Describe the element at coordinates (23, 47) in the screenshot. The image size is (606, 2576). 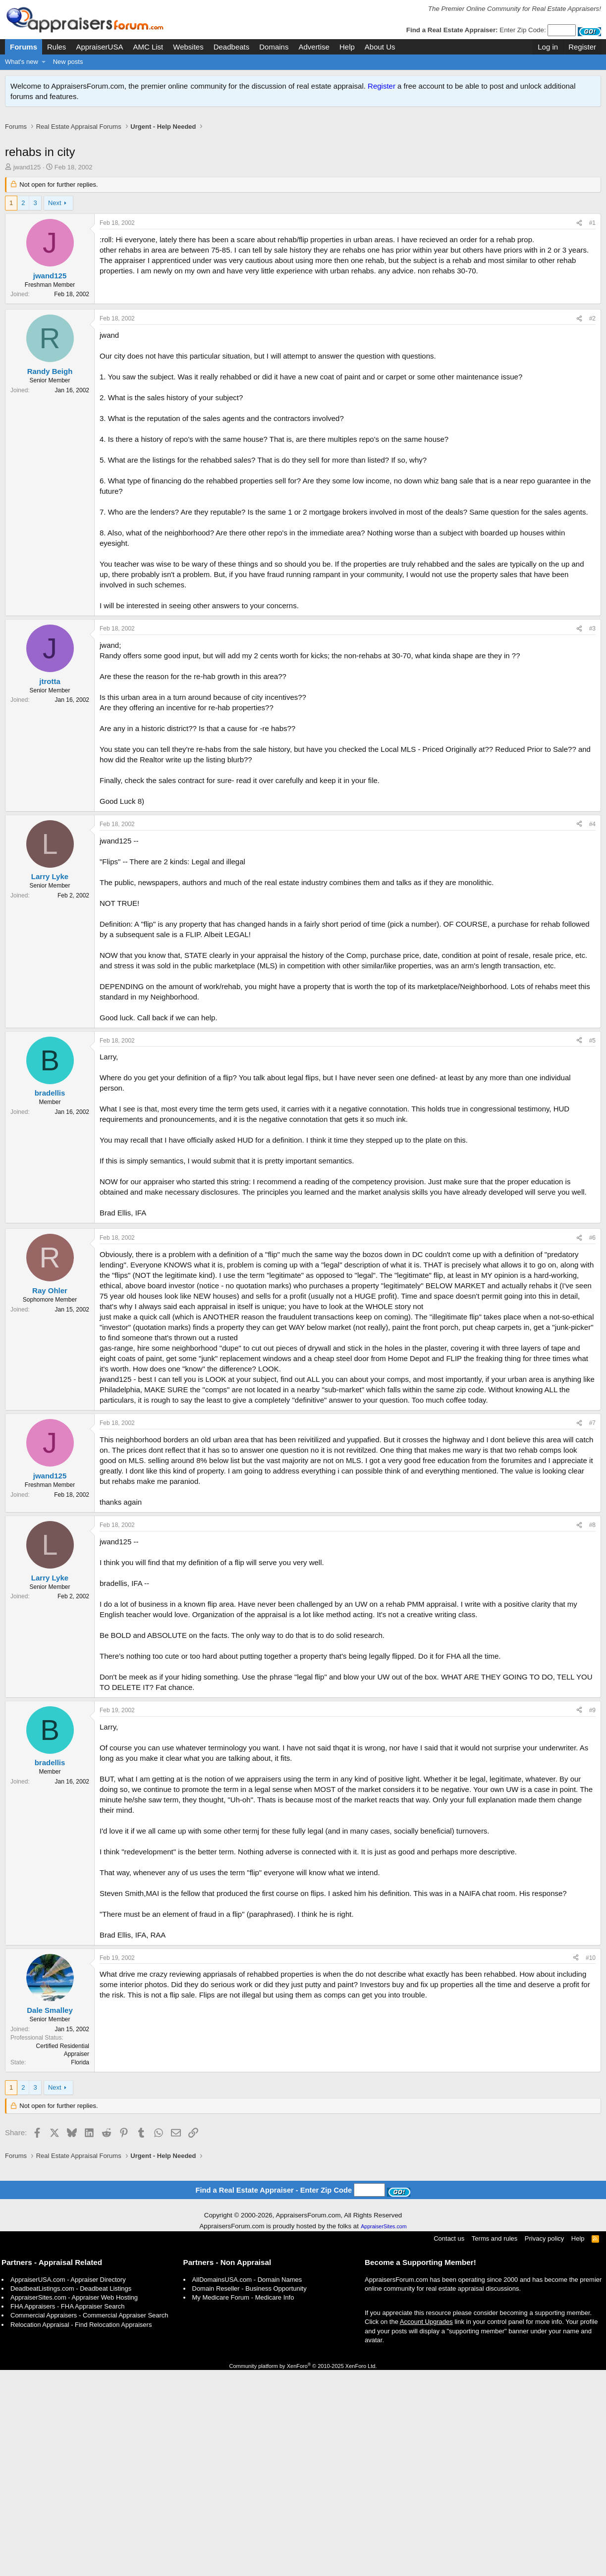
I see `Forums` at that location.